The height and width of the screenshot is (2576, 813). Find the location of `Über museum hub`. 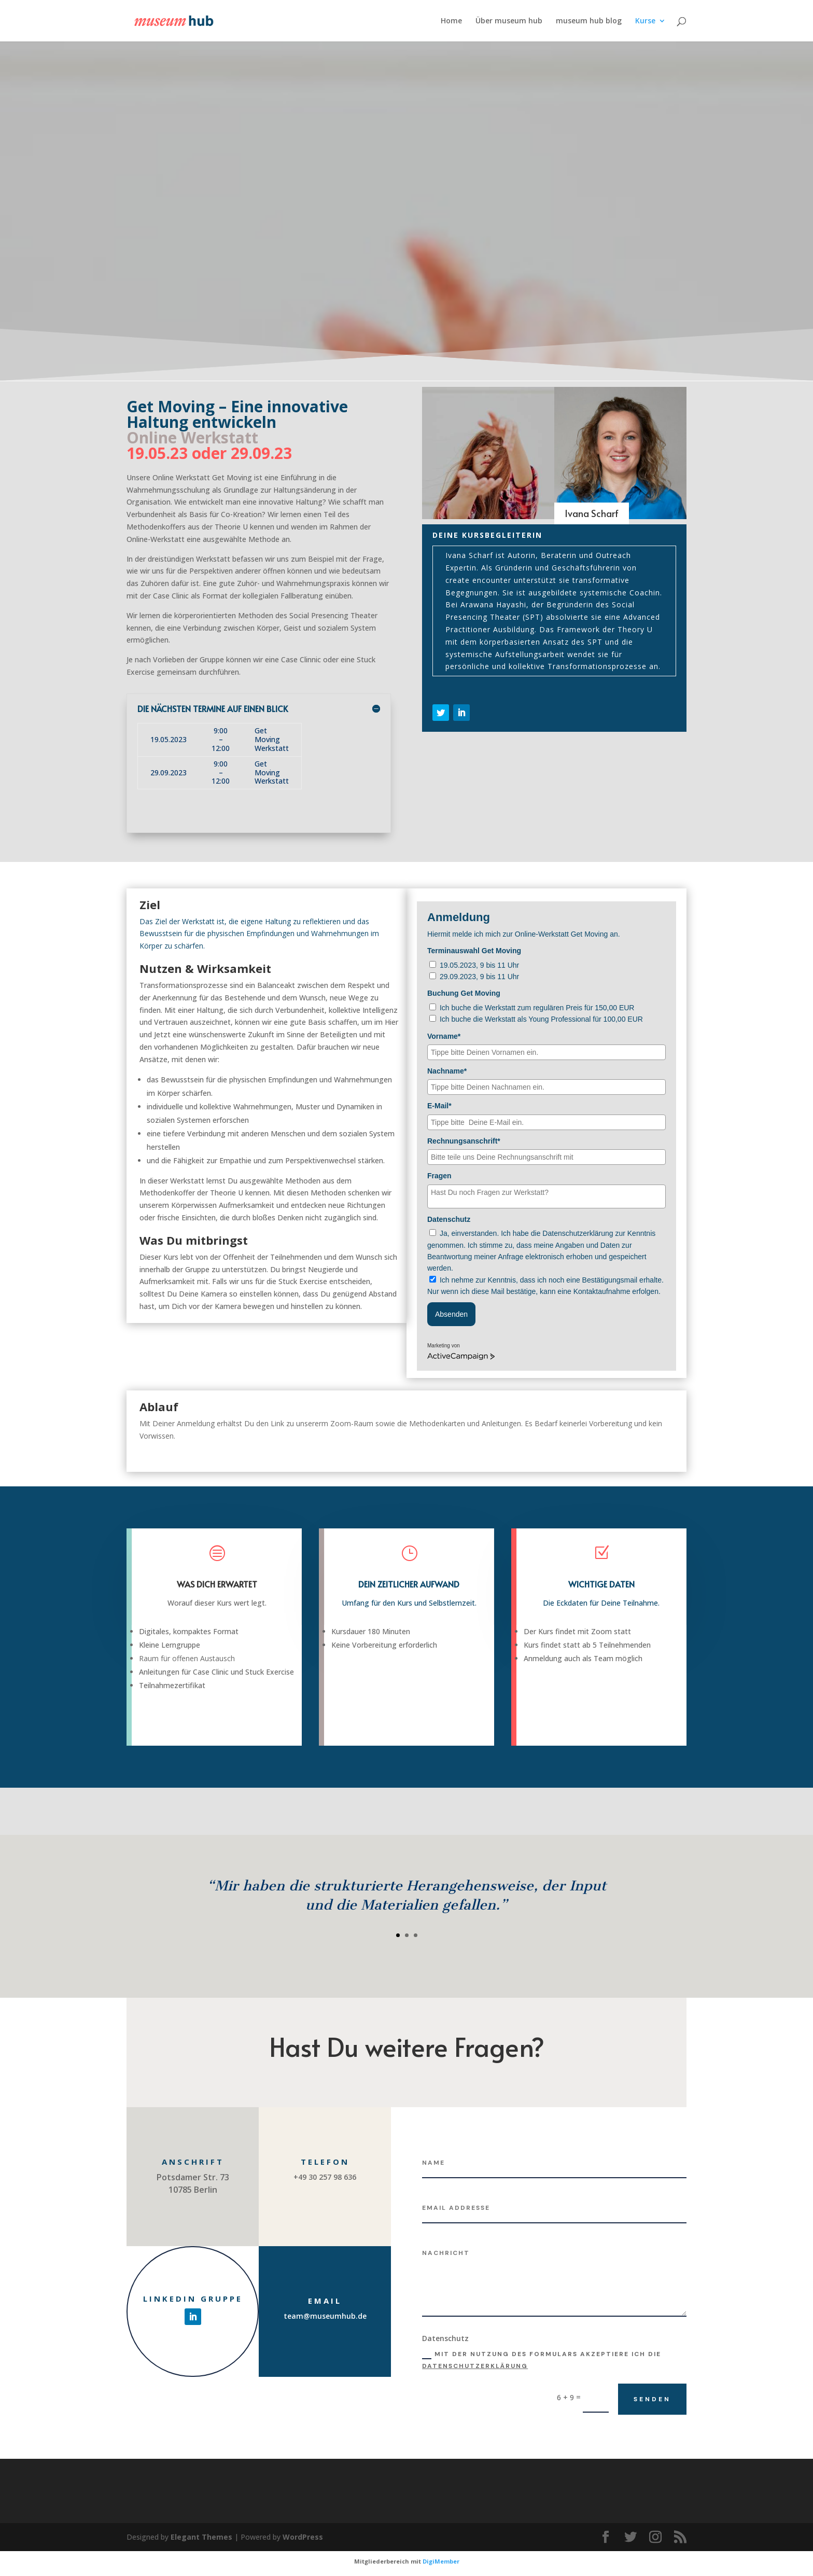

Über museum hub is located at coordinates (508, 21).